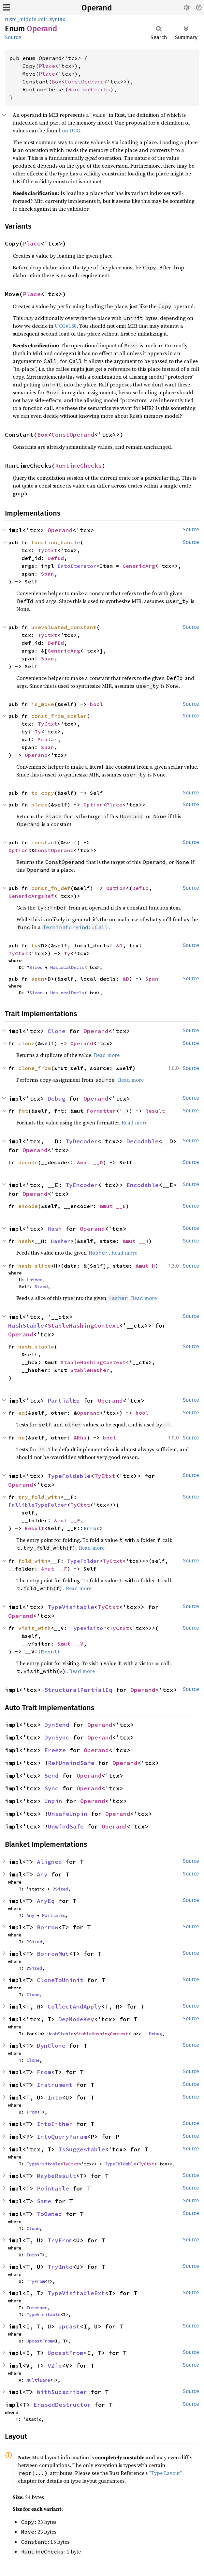 This screenshot has width=204, height=2576. Describe the element at coordinates (55, 1228) in the screenshot. I see `Hash` at that location.